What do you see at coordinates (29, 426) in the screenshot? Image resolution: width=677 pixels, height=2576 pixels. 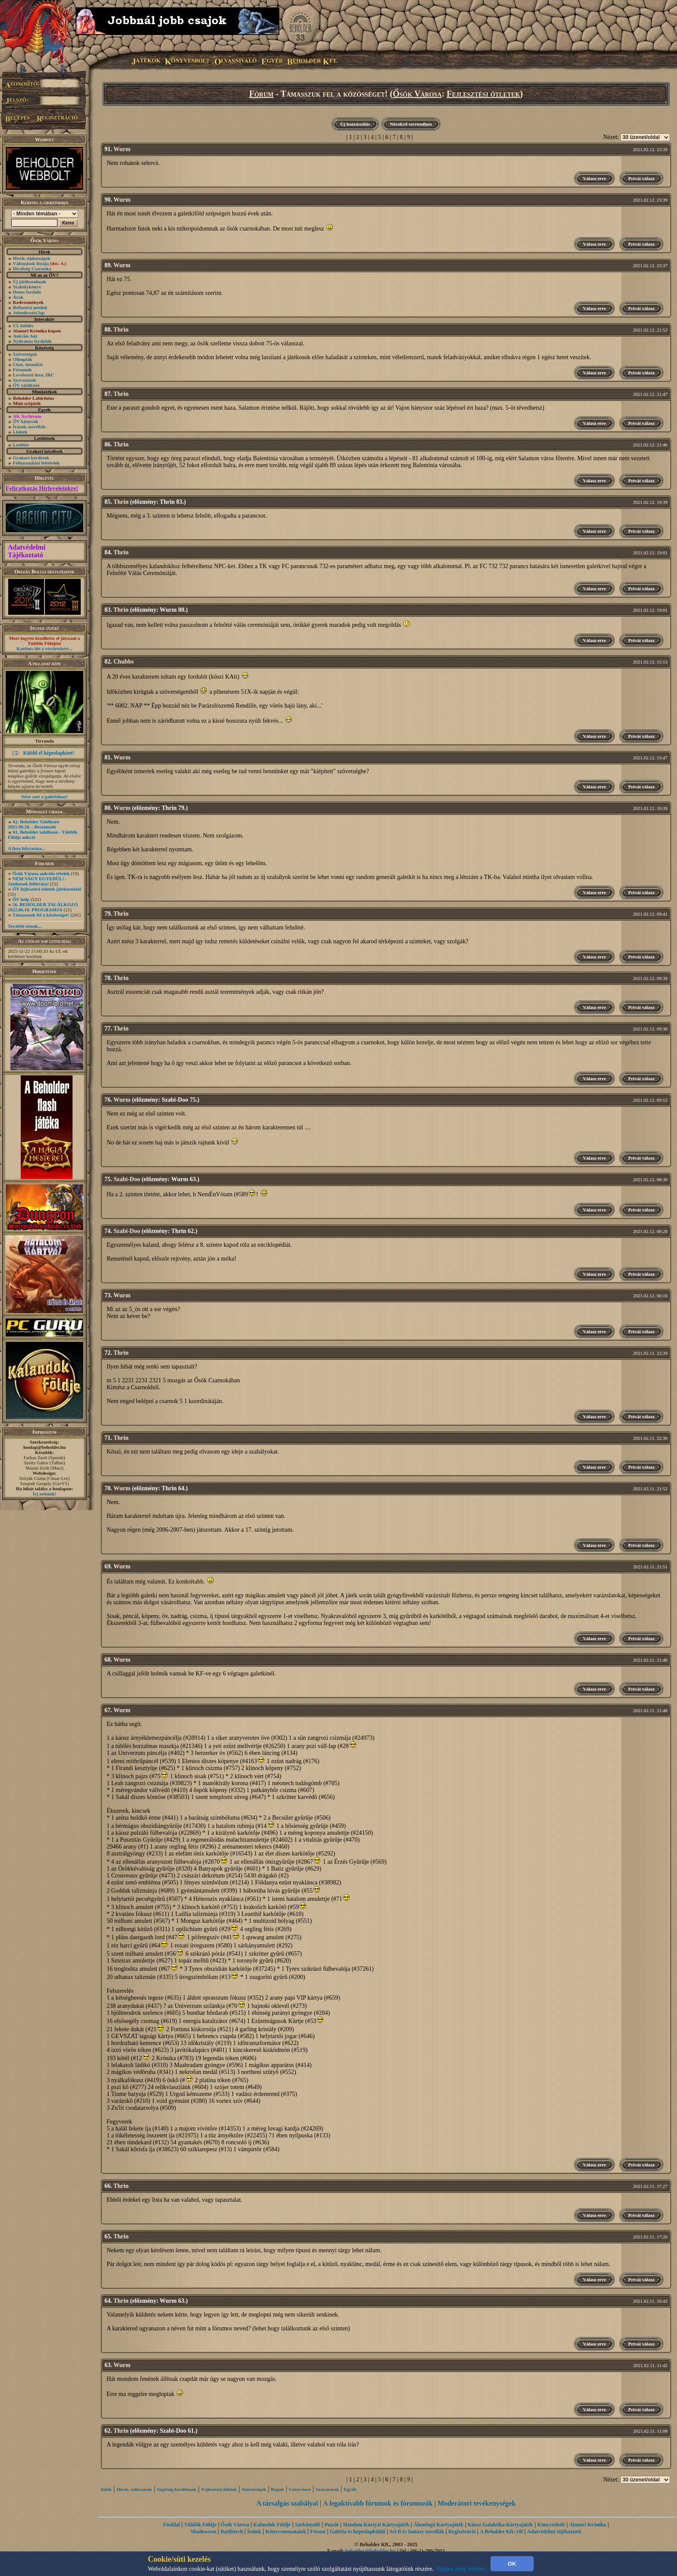 I see `Írások, novellák` at bounding box center [29, 426].